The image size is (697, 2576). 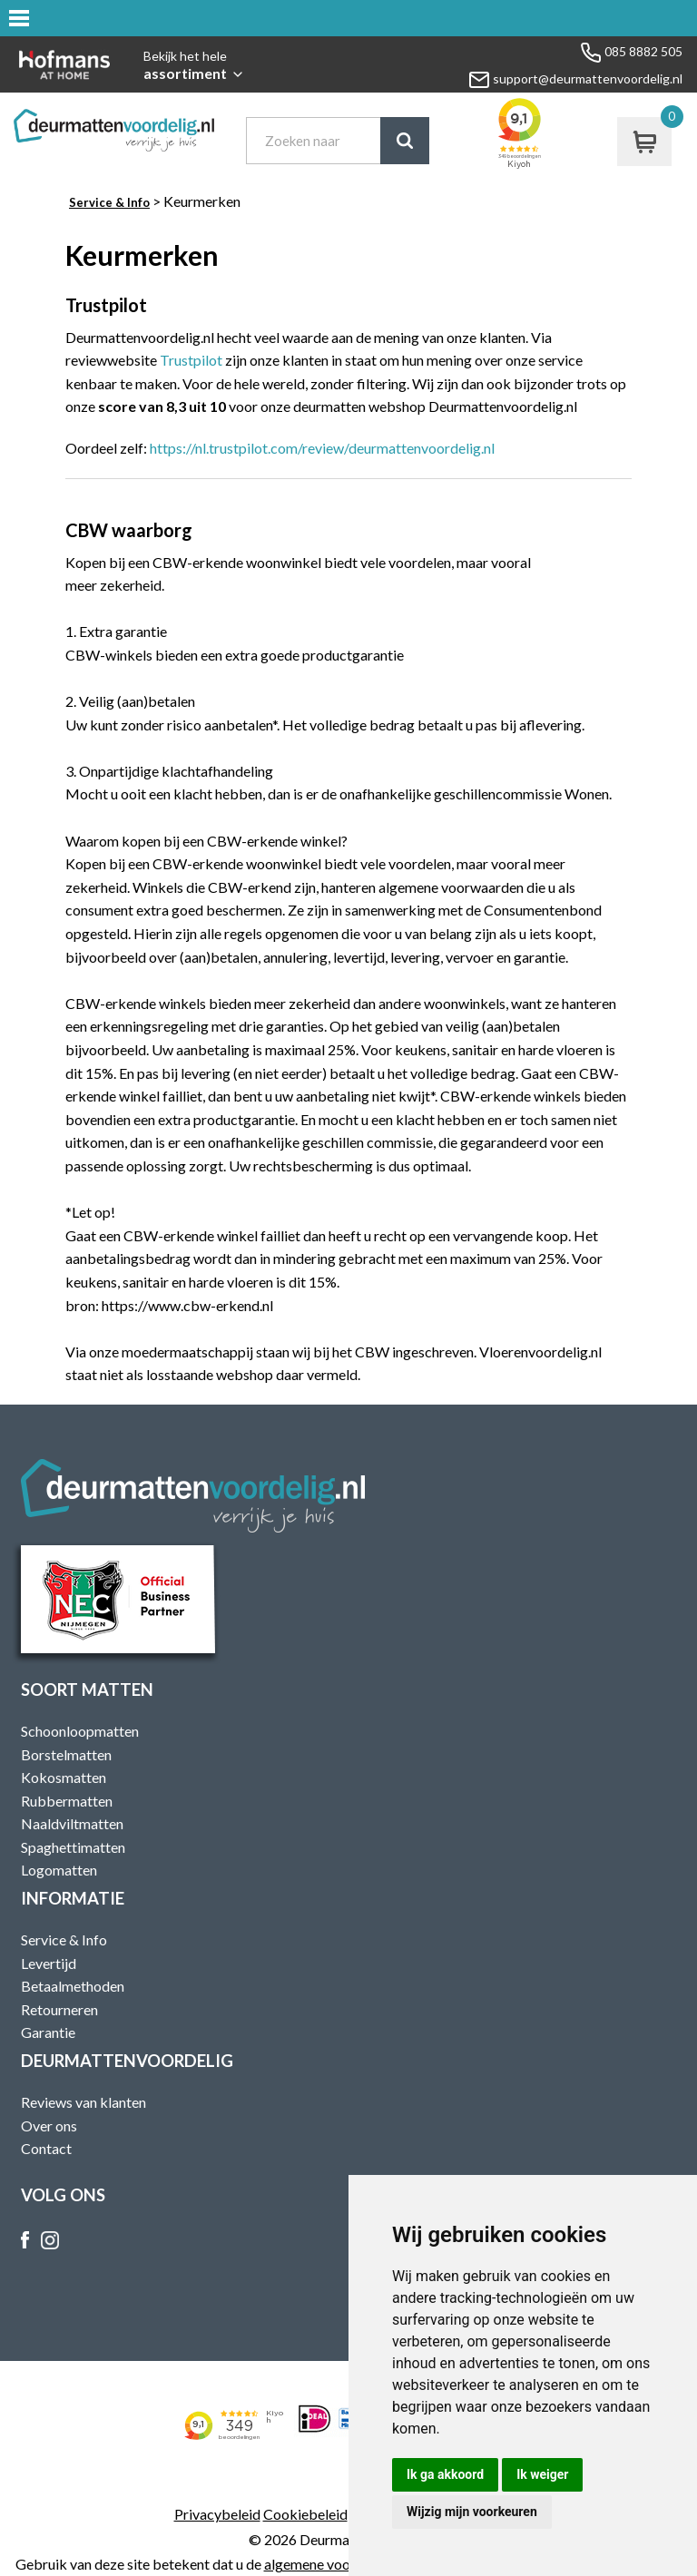 What do you see at coordinates (48, 2032) in the screenshot?
I see `Garantie` at bounding box center [48, 2032].